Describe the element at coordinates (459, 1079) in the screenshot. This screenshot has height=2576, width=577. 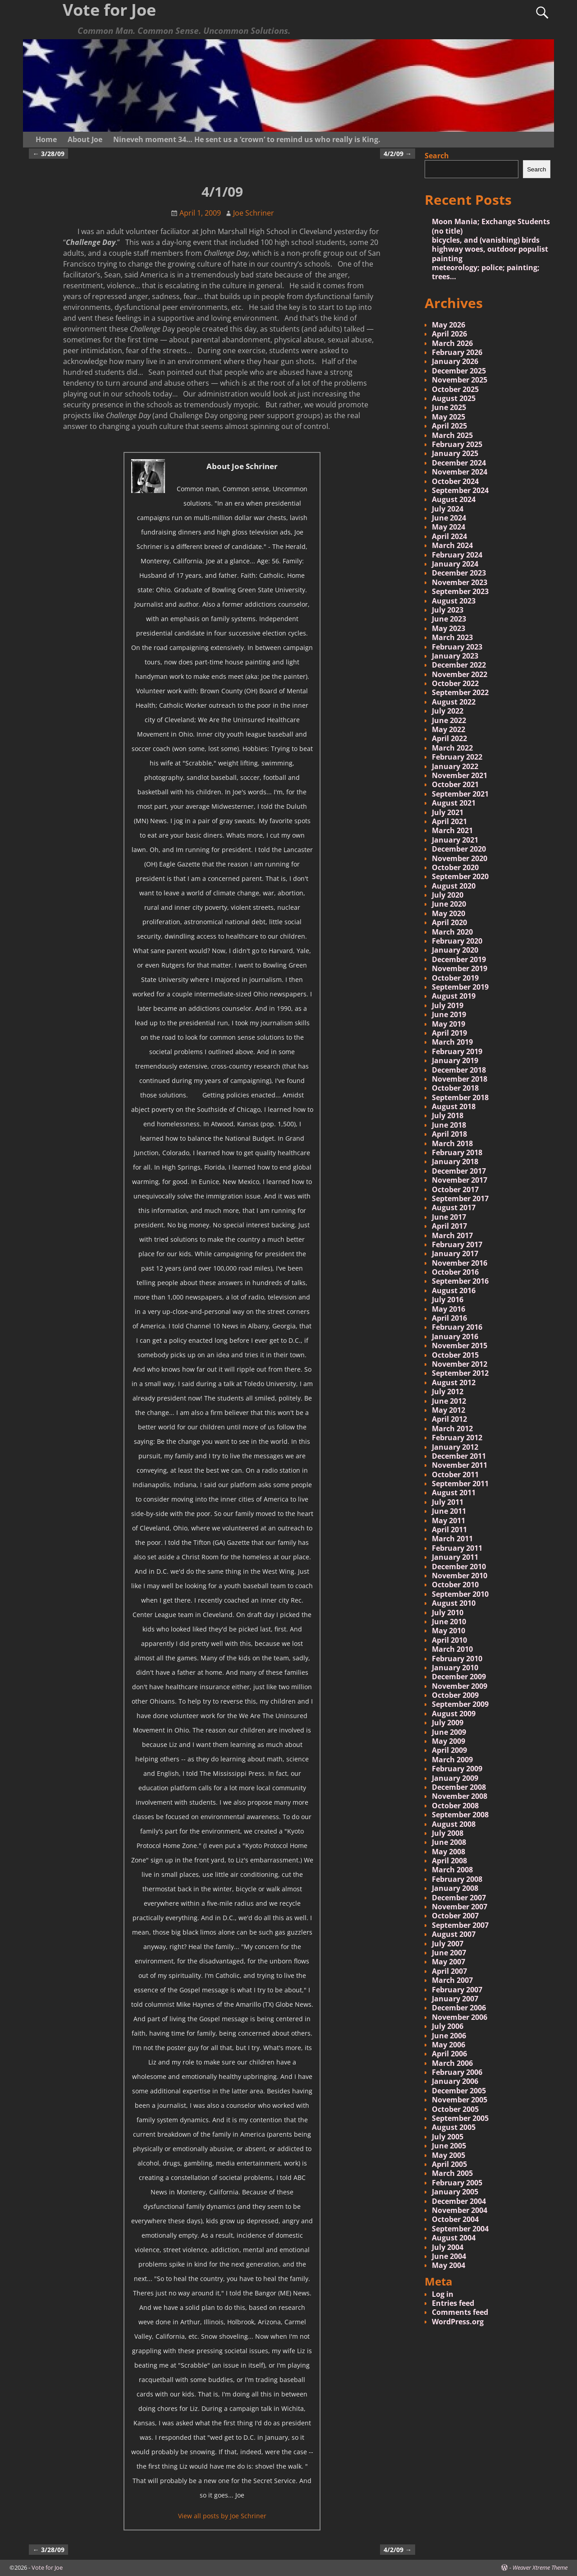
I see `November 2018` at that location.